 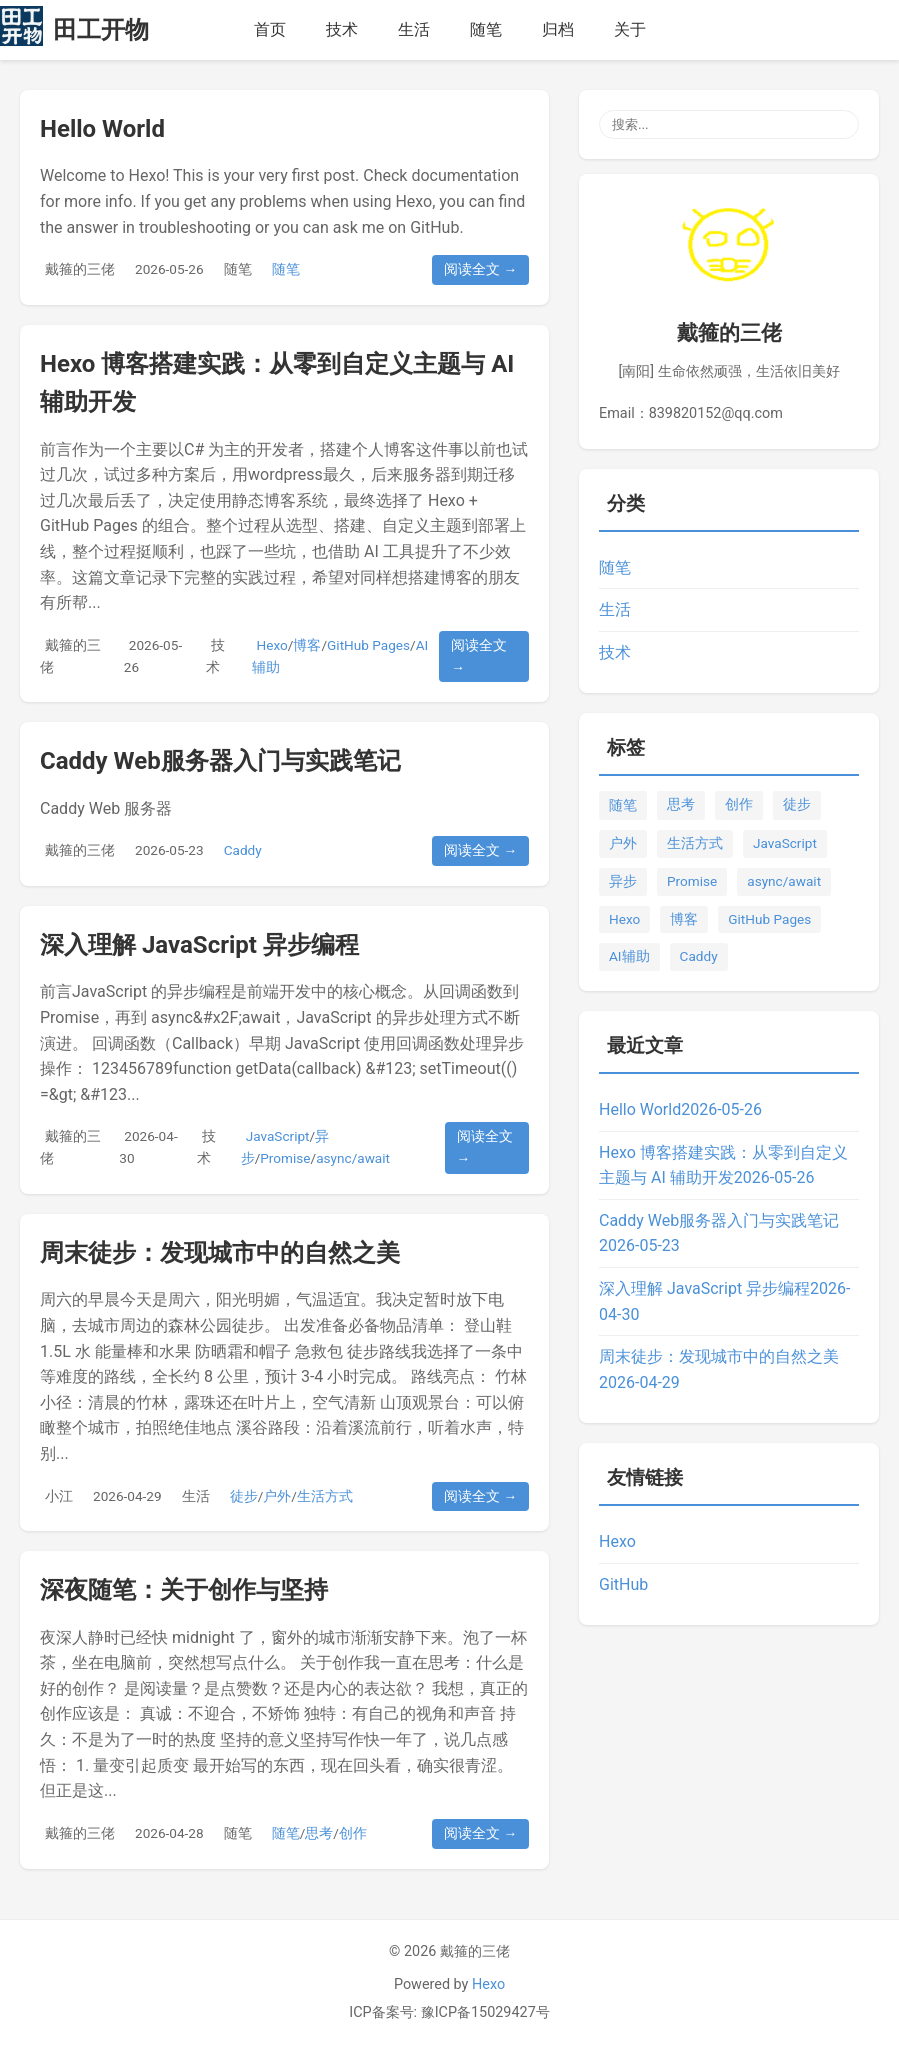 I want to click on AI辅助, so click(x=629, y=956).